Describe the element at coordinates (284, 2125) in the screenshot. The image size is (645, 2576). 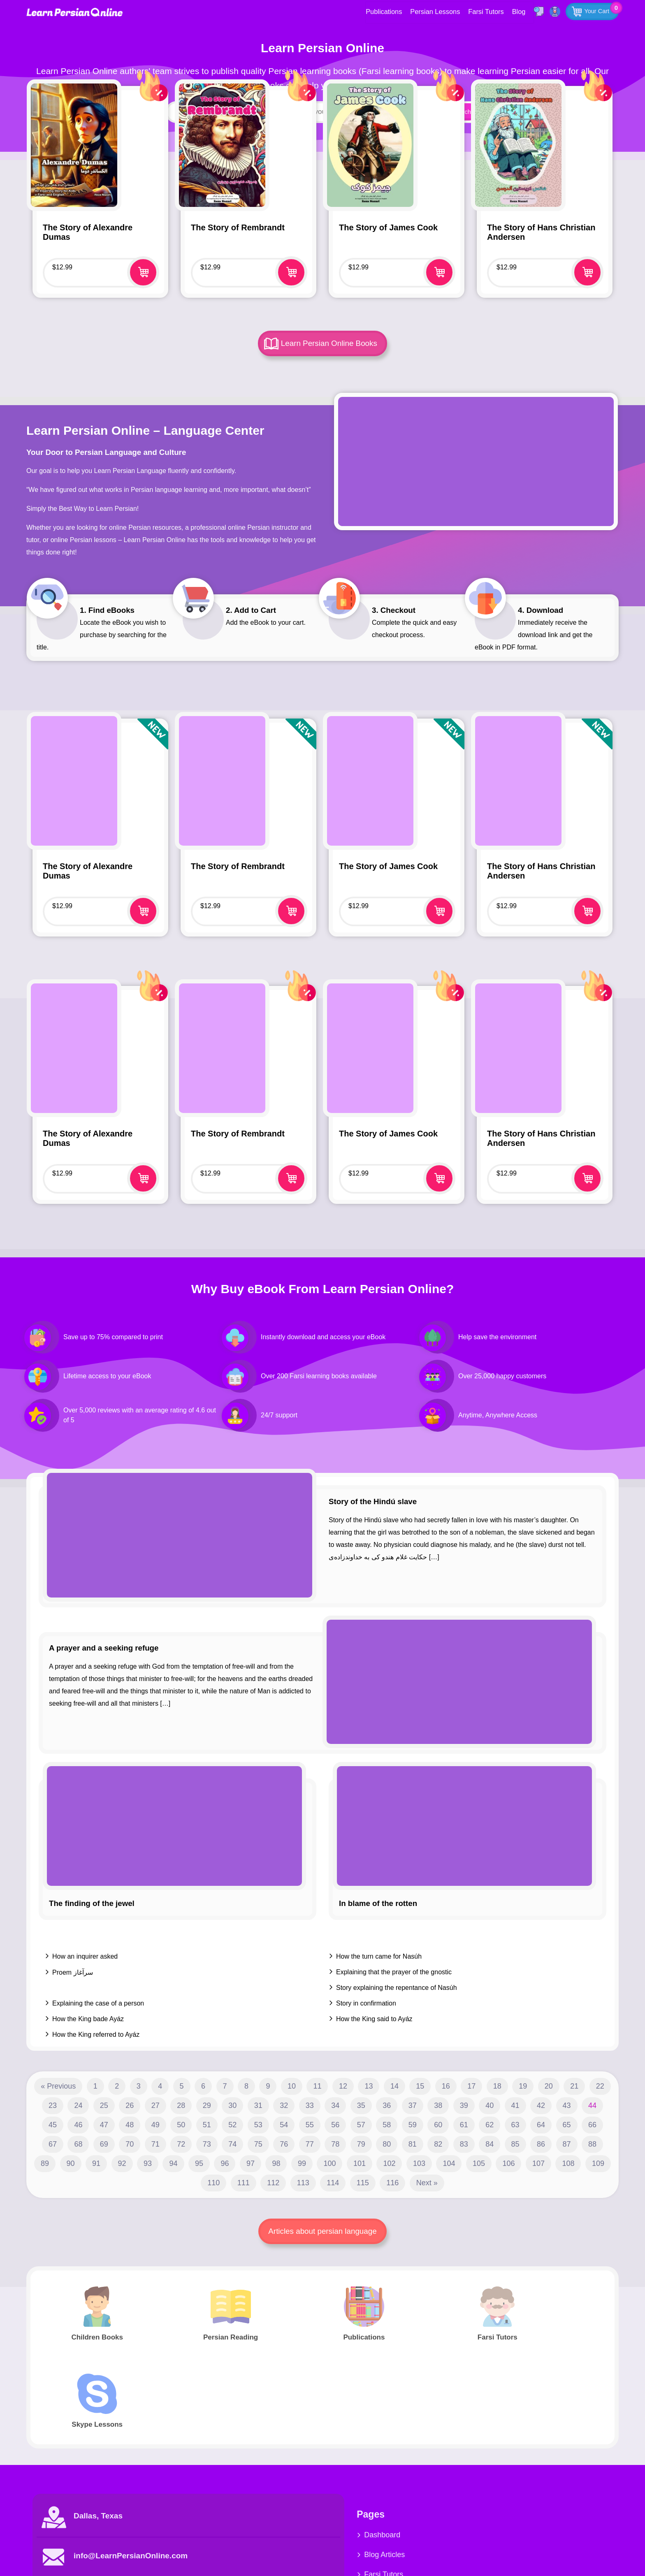
I see `54` at that location.